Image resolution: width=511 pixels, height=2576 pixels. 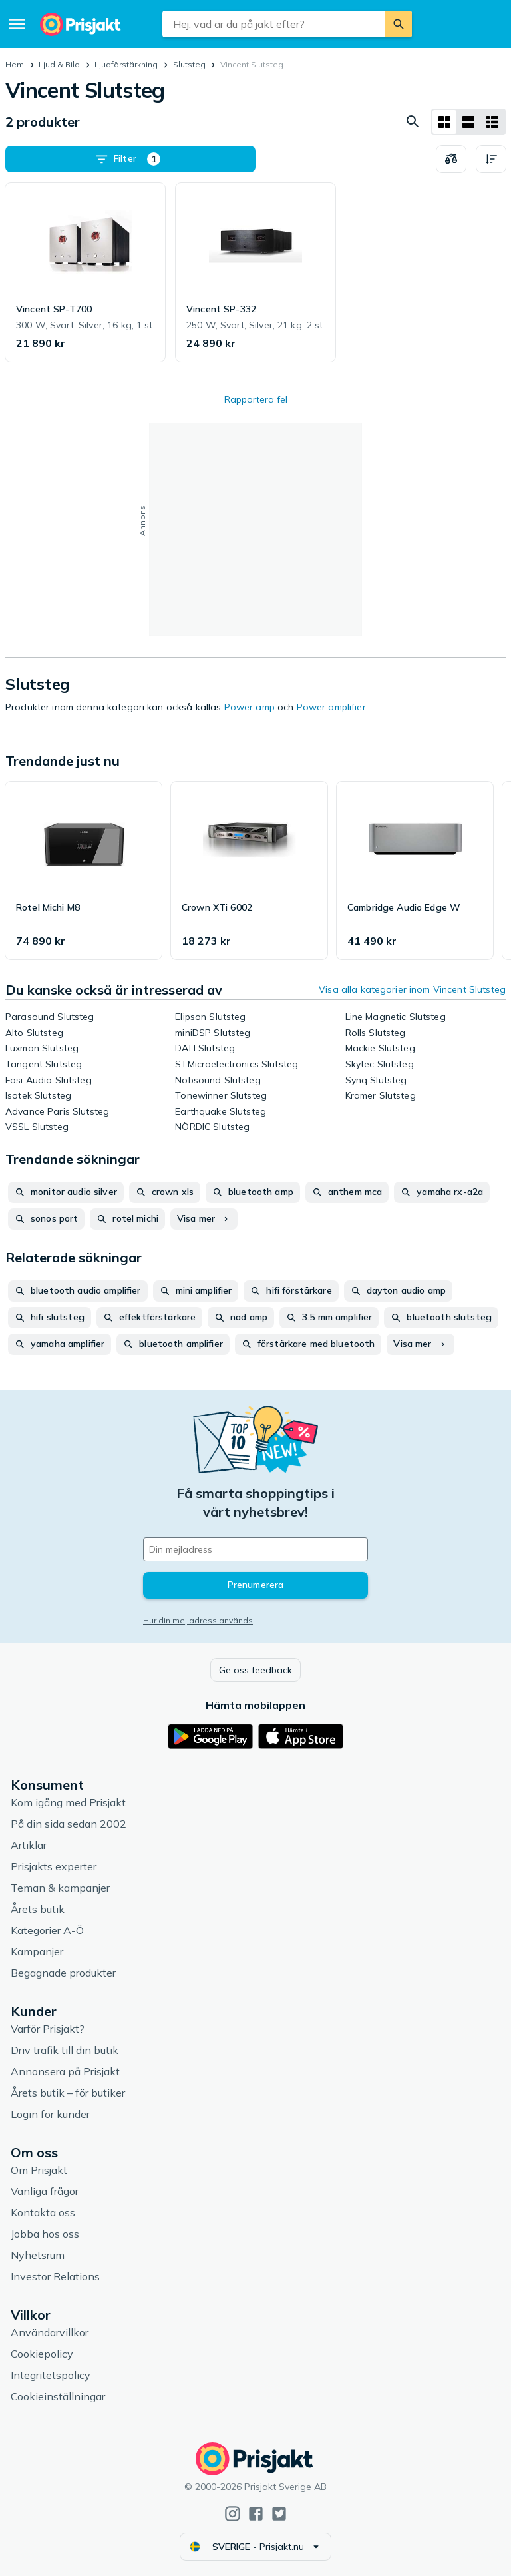 What do you see at coordinates (45, 2191) in the screenshot?
I see `Vanliga frågor` at bounding box center [45, 2191].